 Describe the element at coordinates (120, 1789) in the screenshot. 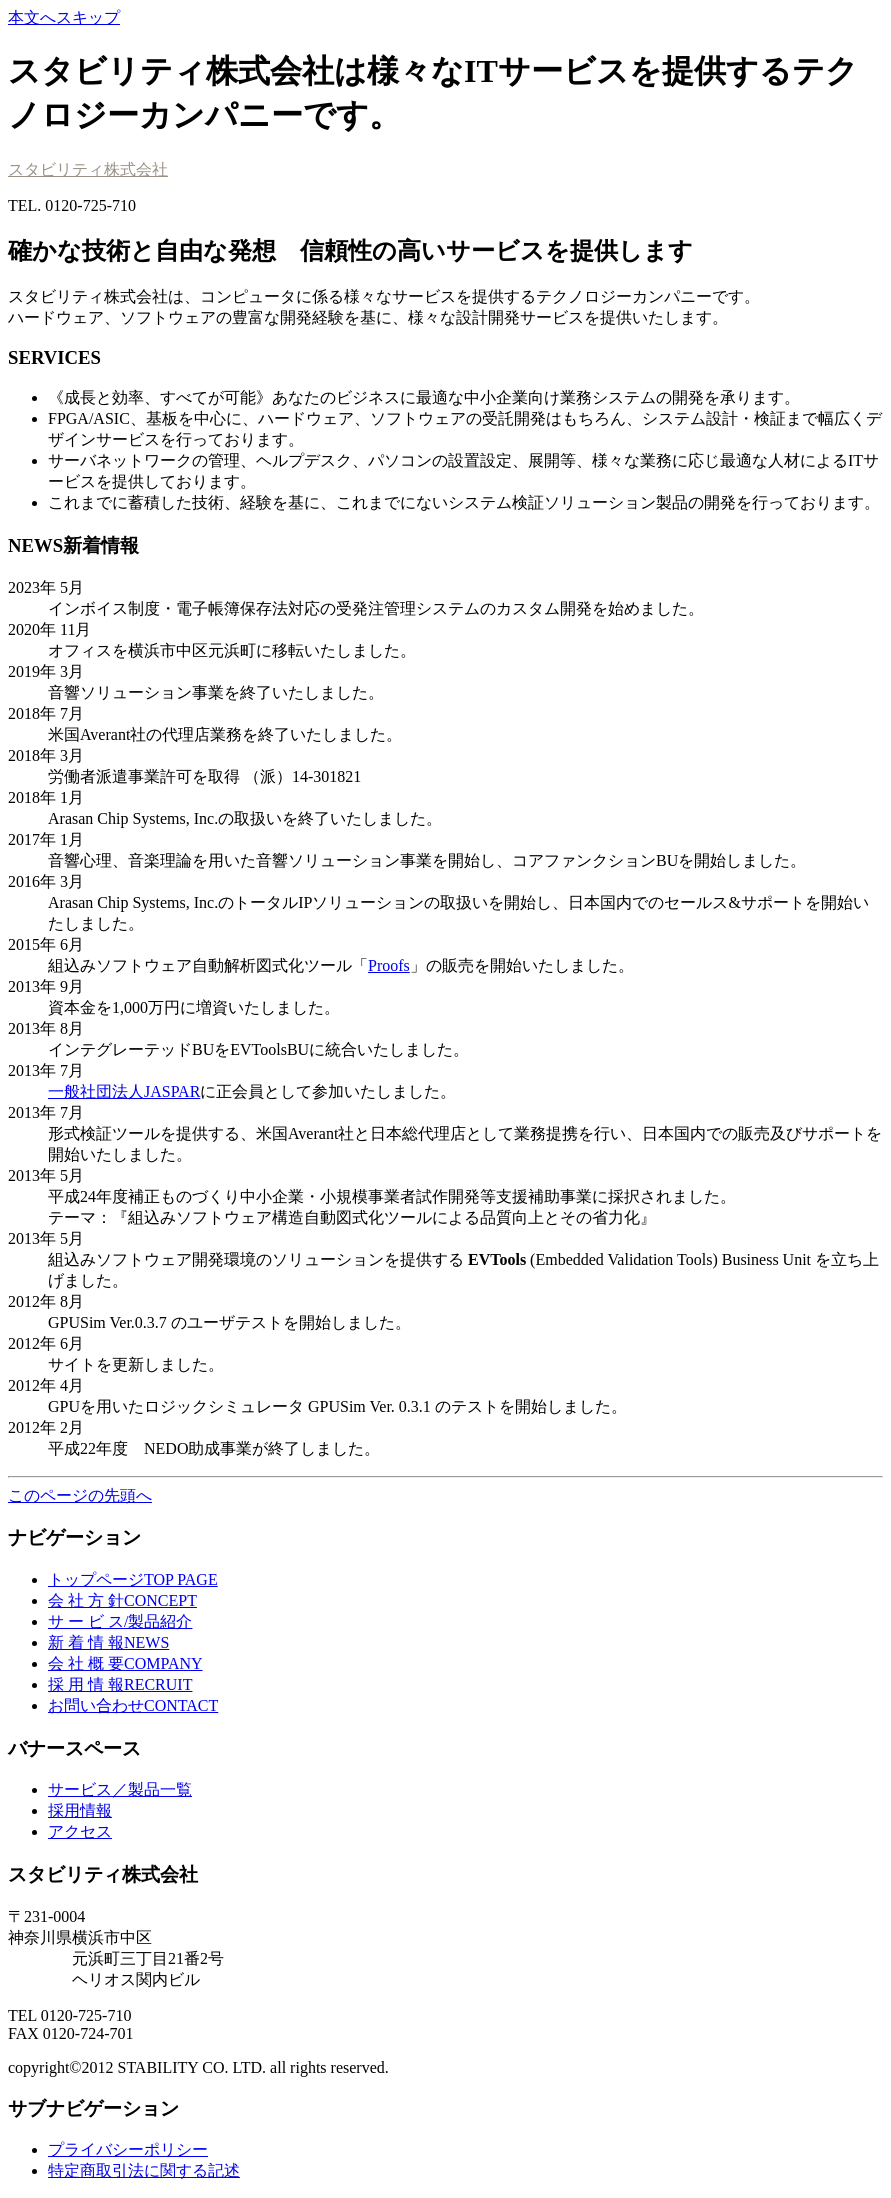

I see `サービス／製品一覧` at that location.